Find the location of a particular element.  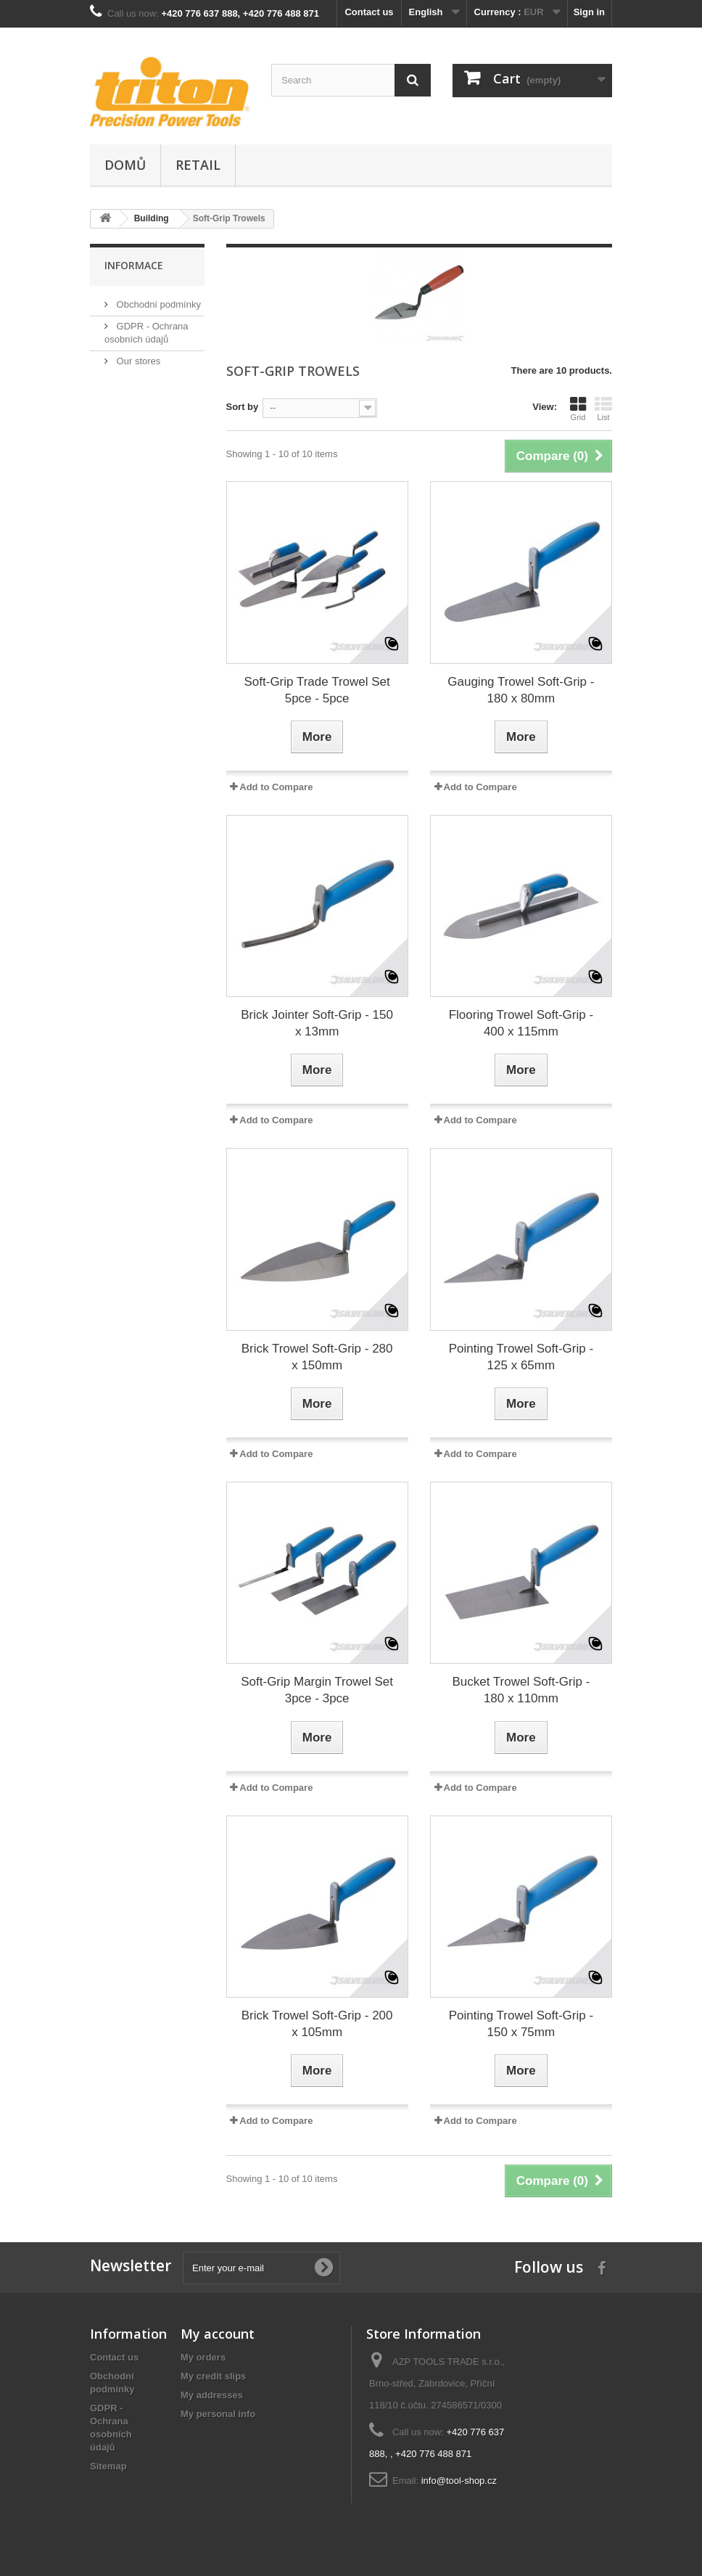

Brick Jointer Soft-Grip - 150 x 13mm is located at coordinates (317, 1023).